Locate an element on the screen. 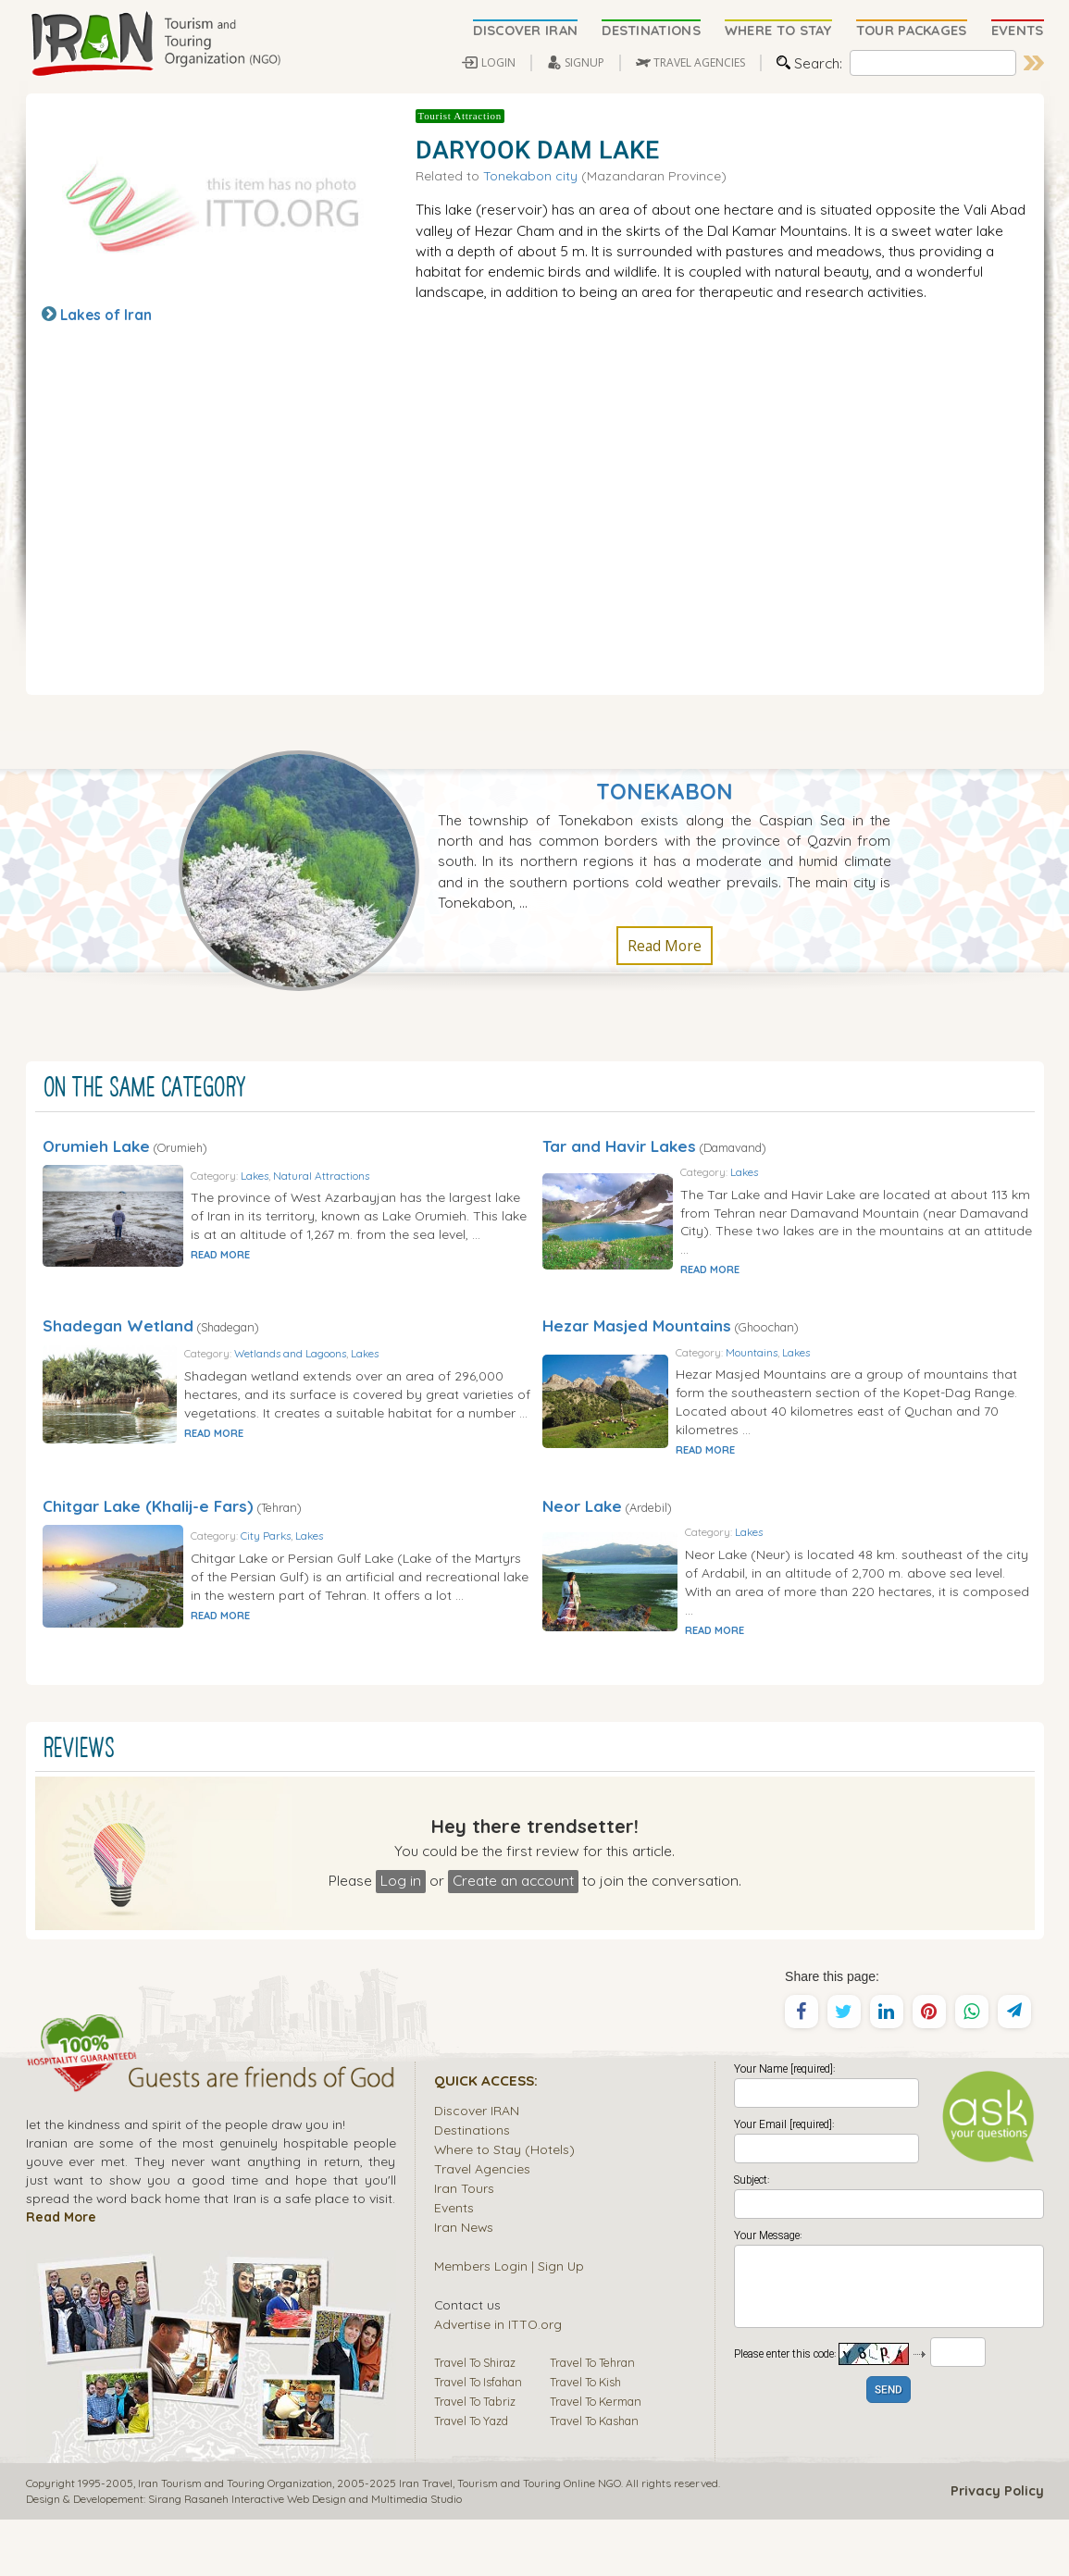  Events is located at coordinates (454, 2264).